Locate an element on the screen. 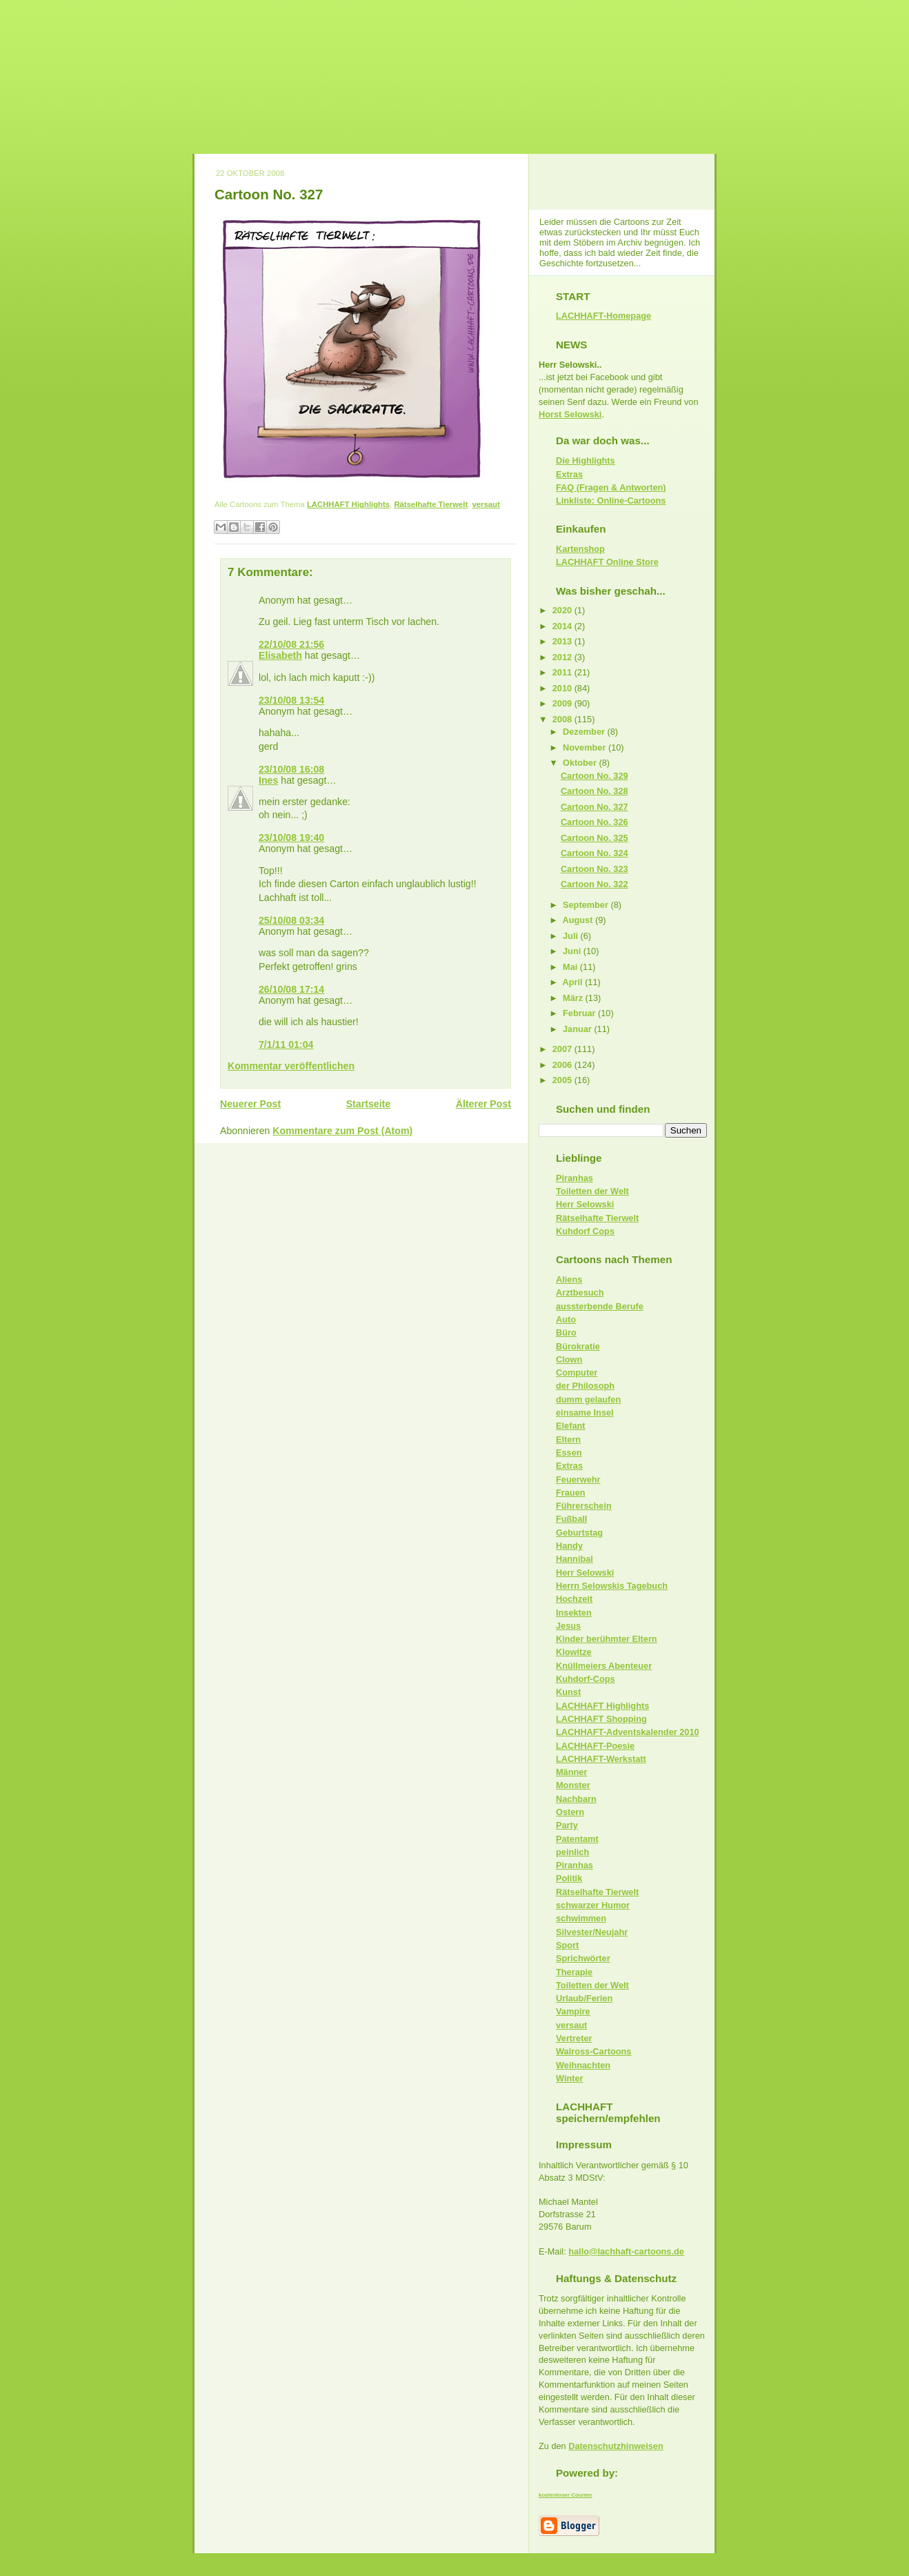 The height and width of the screenshot is (2576, 909). 2020 is located at coordinates (563, 610).